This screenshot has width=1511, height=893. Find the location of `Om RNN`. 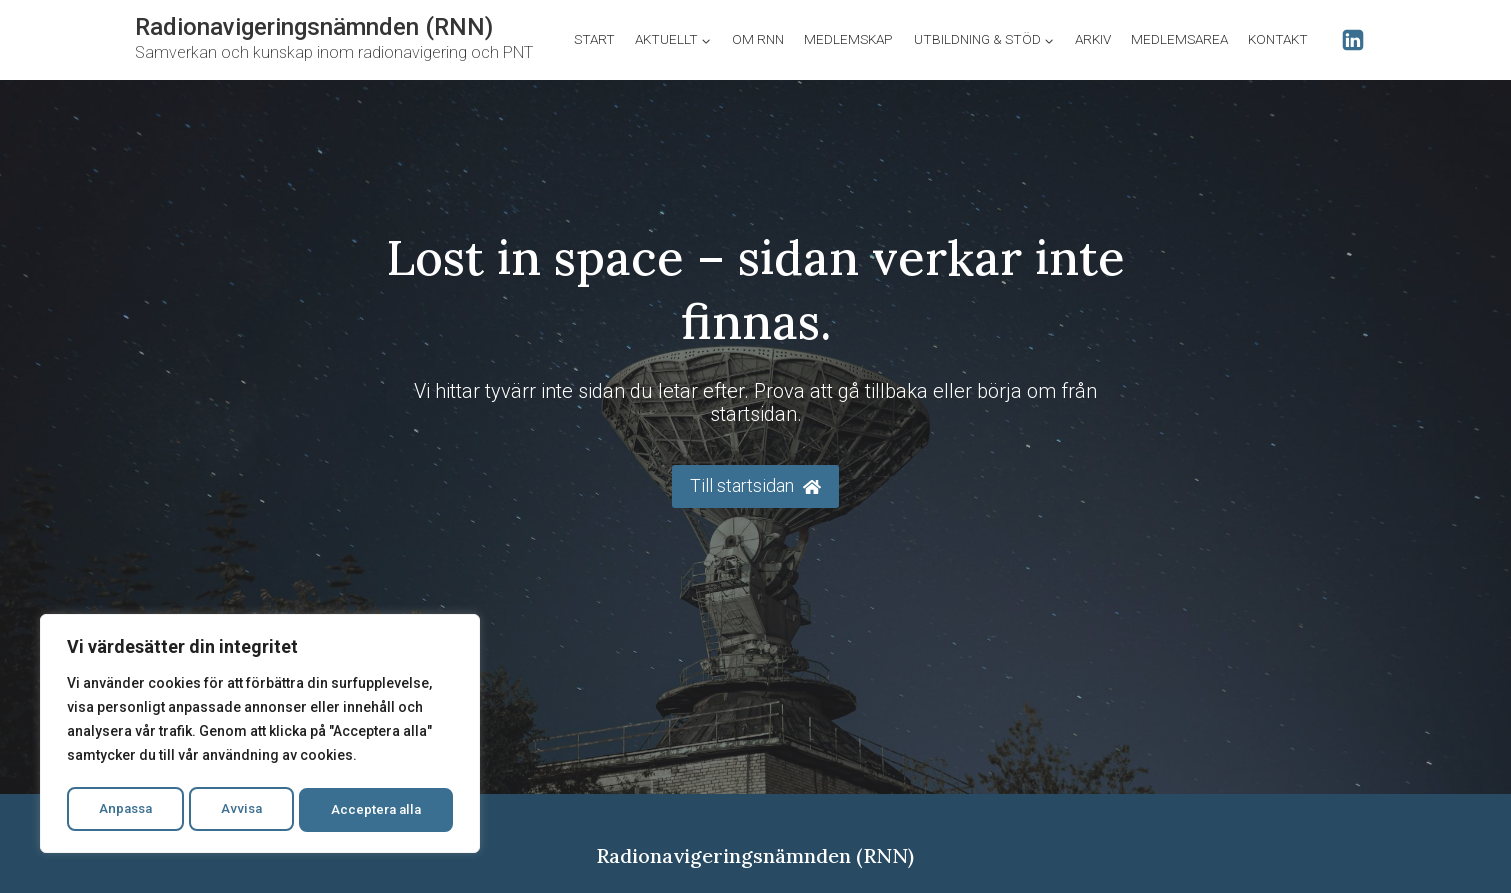

Om RNN is located at coordinates (758, 39).